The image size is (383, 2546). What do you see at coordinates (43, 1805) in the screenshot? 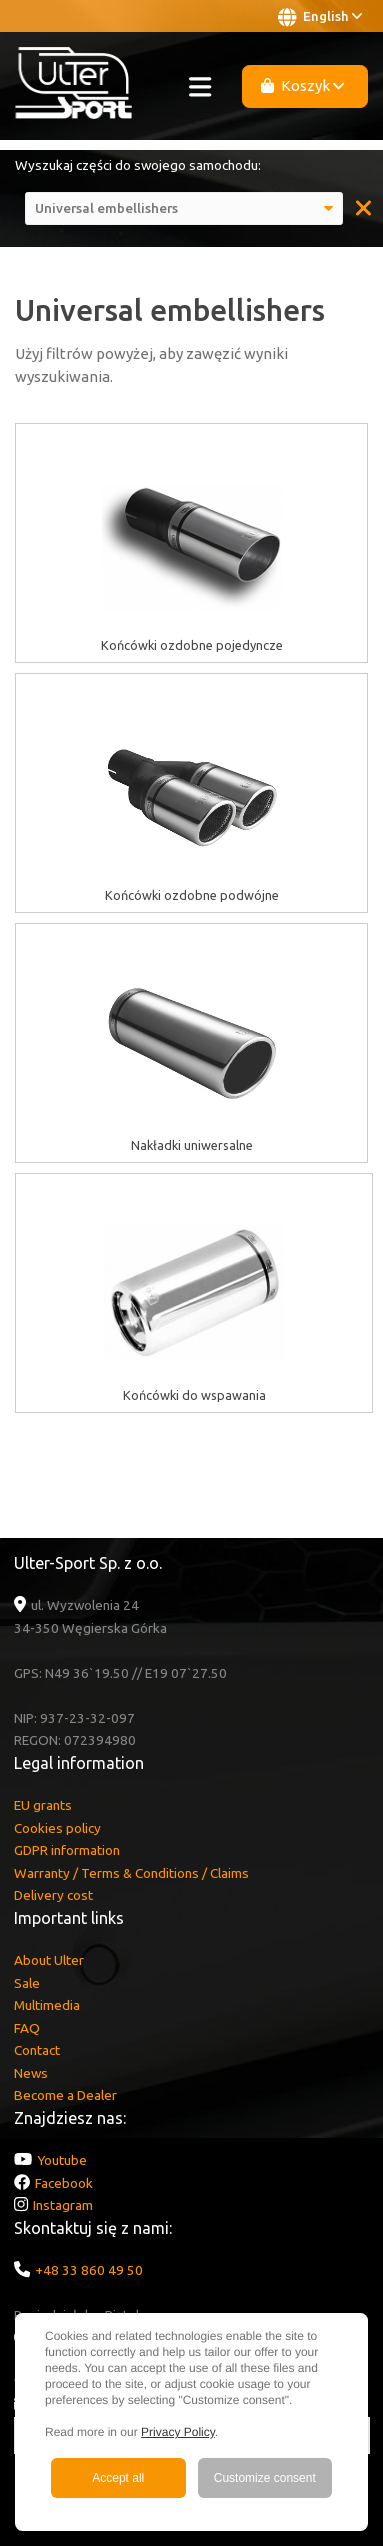
I see `EU grants` at bounding box center [43, 1805].